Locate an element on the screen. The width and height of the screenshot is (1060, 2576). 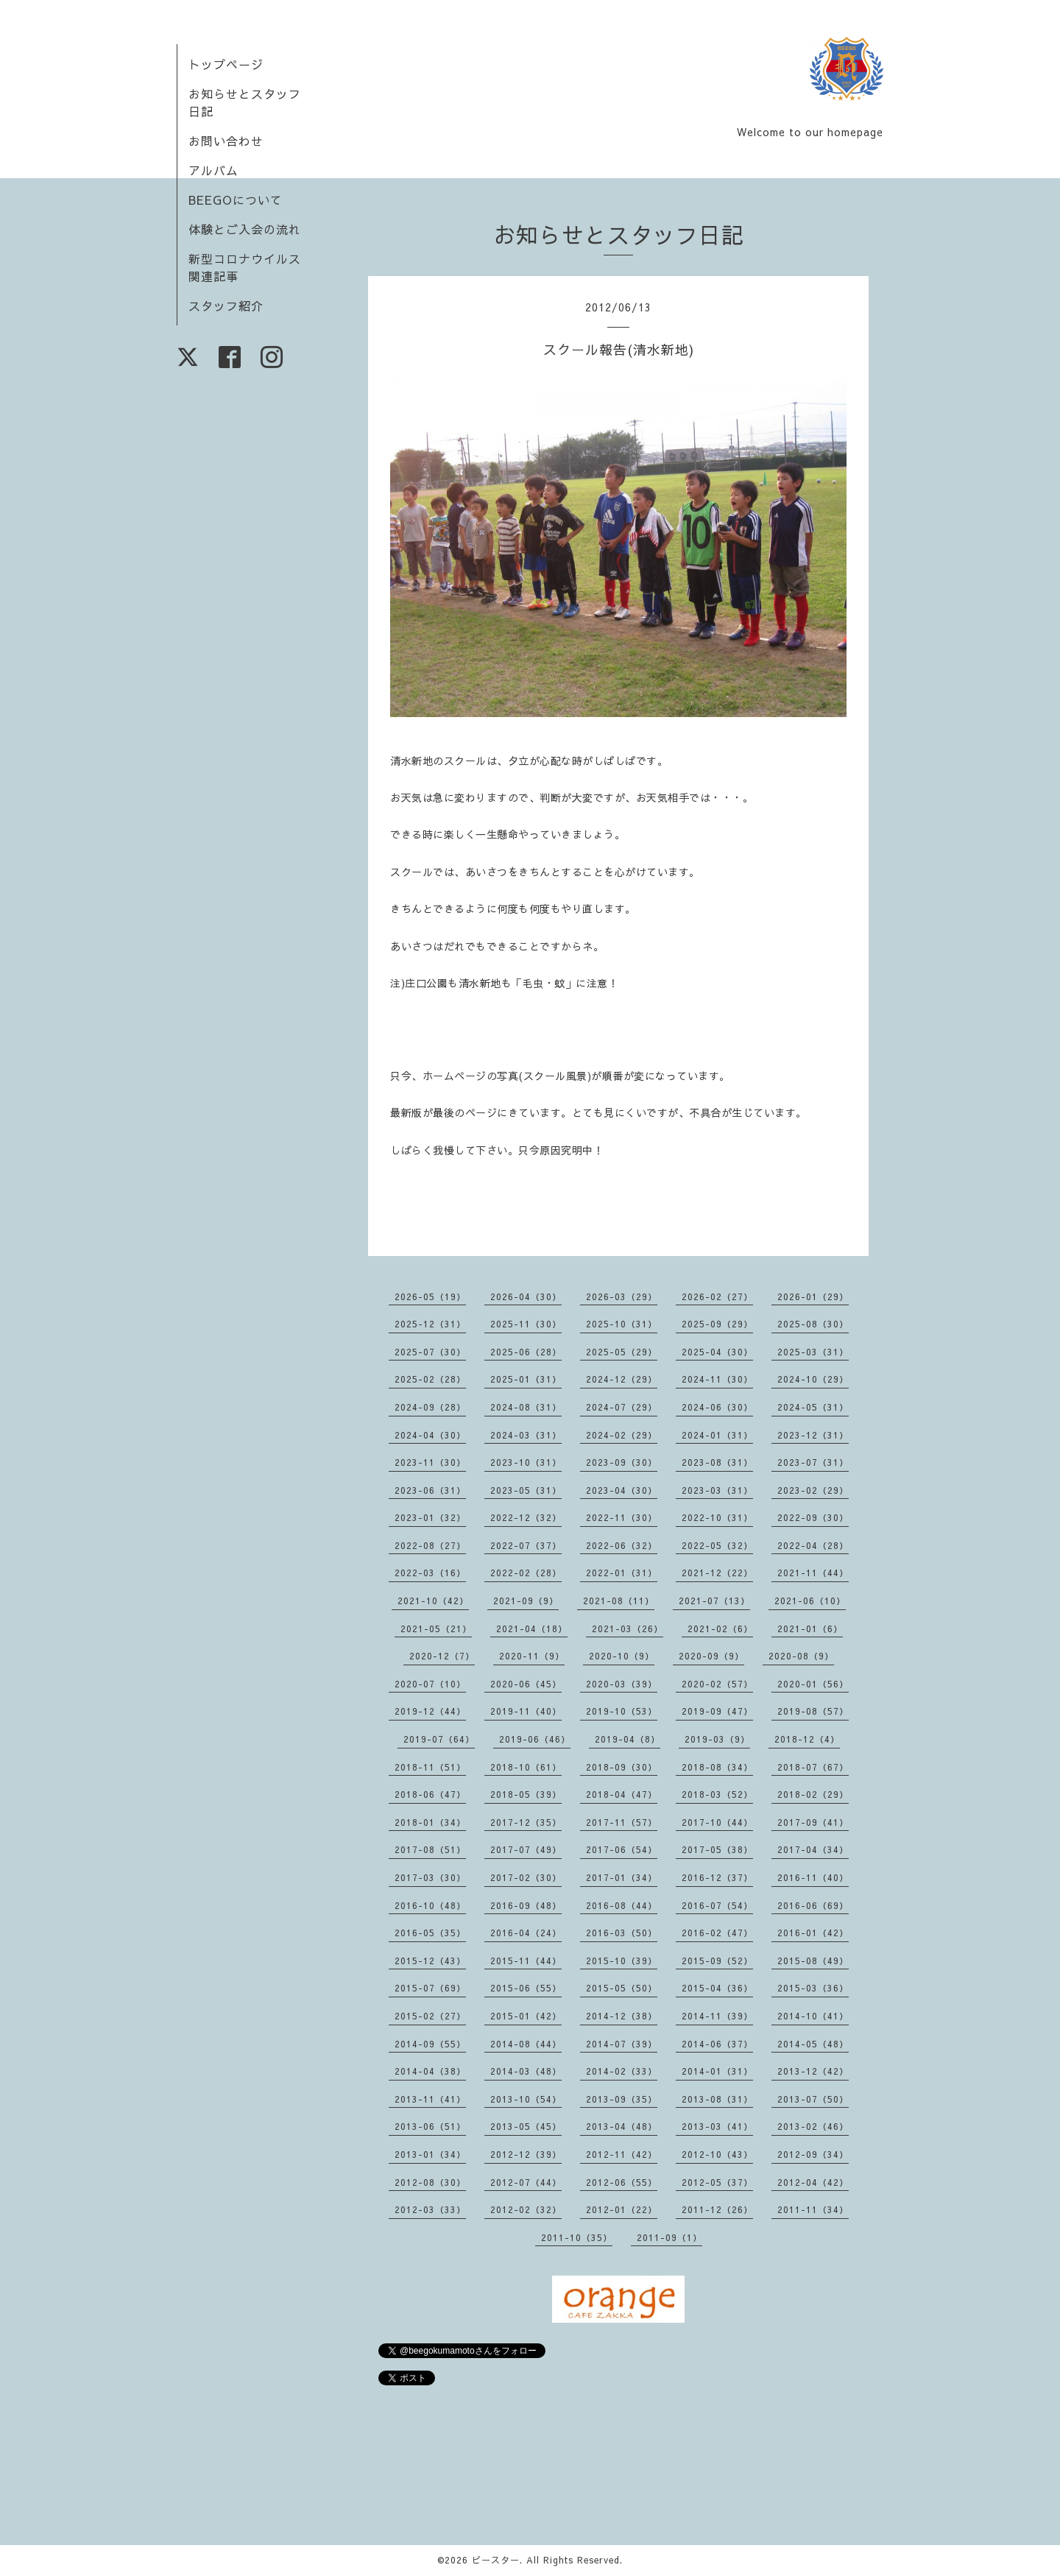
2022-05（32） is located at coordinates (717, 1545).